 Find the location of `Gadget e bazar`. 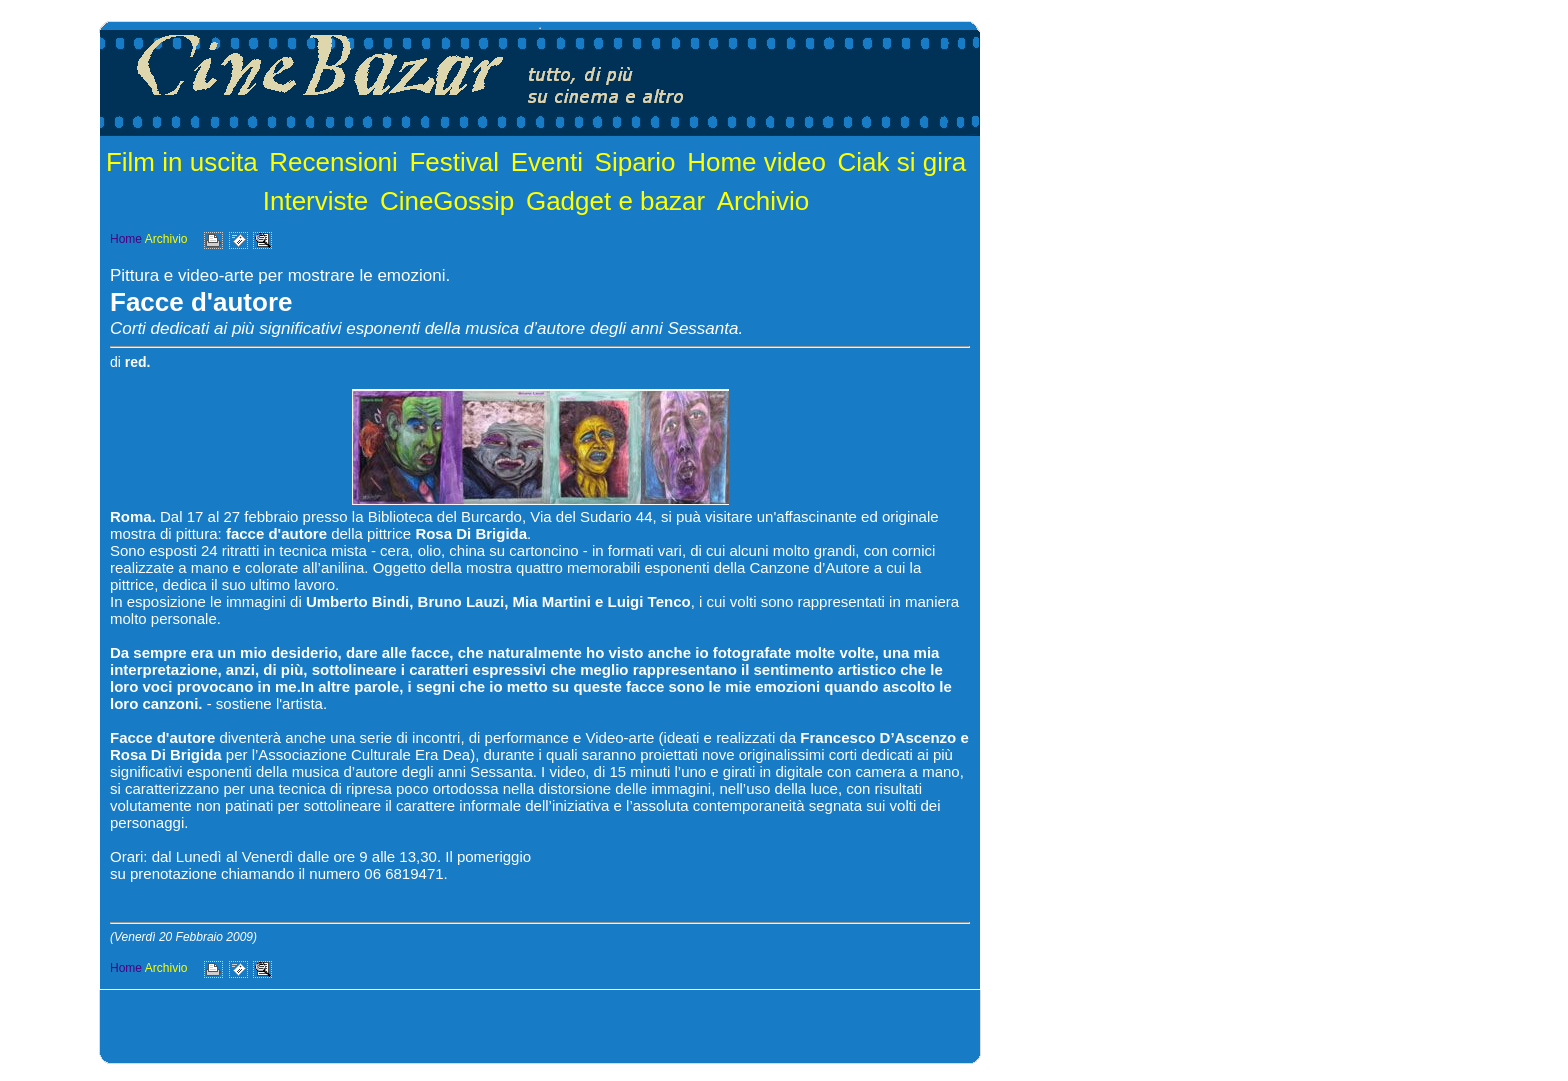

Gadget e bazar is located at coordinates (615, 201).